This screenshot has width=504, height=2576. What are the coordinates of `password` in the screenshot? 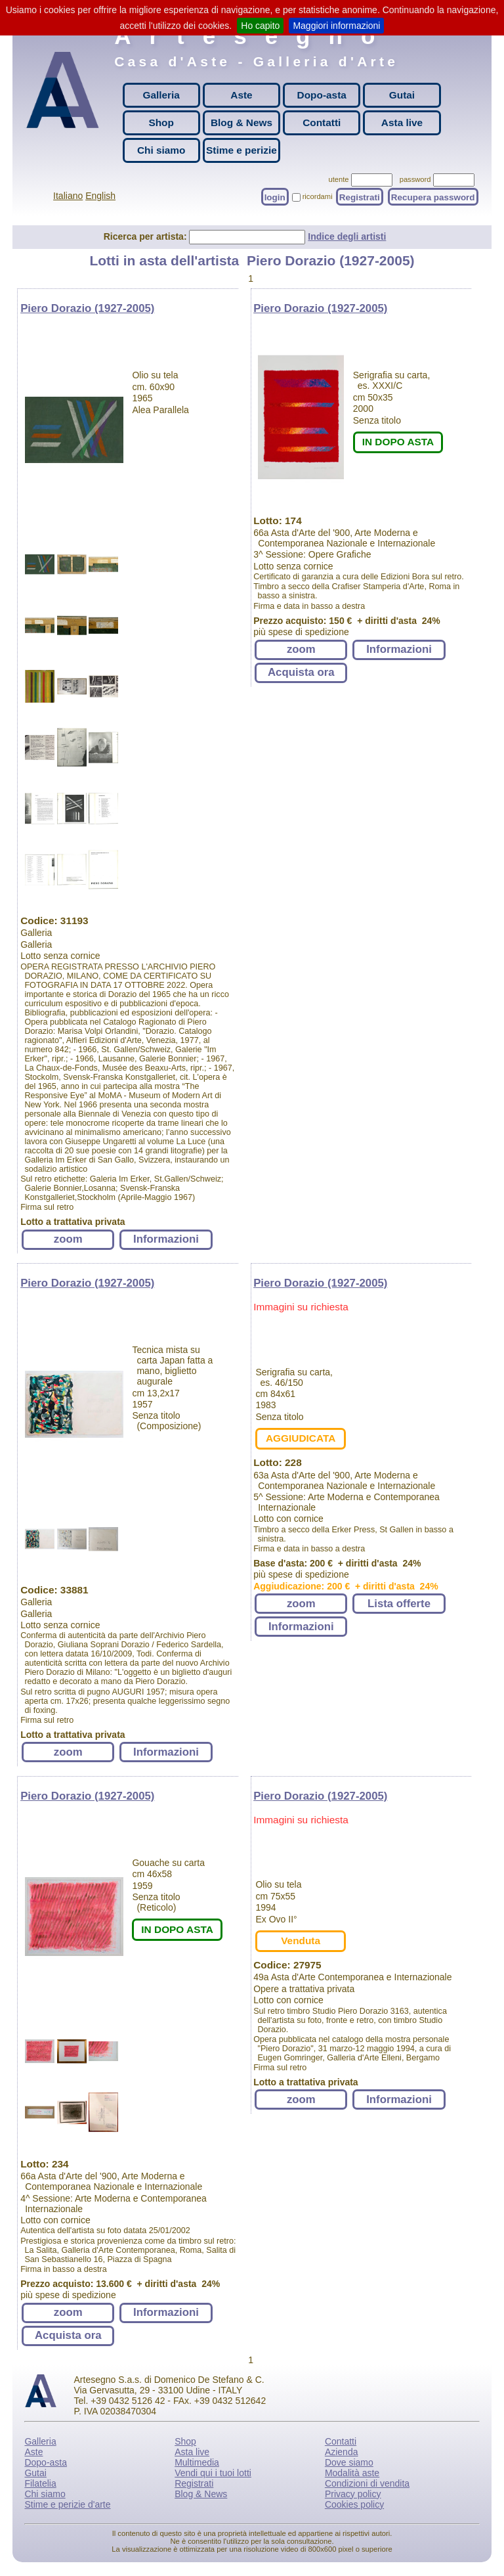 It's located at (415, 179).